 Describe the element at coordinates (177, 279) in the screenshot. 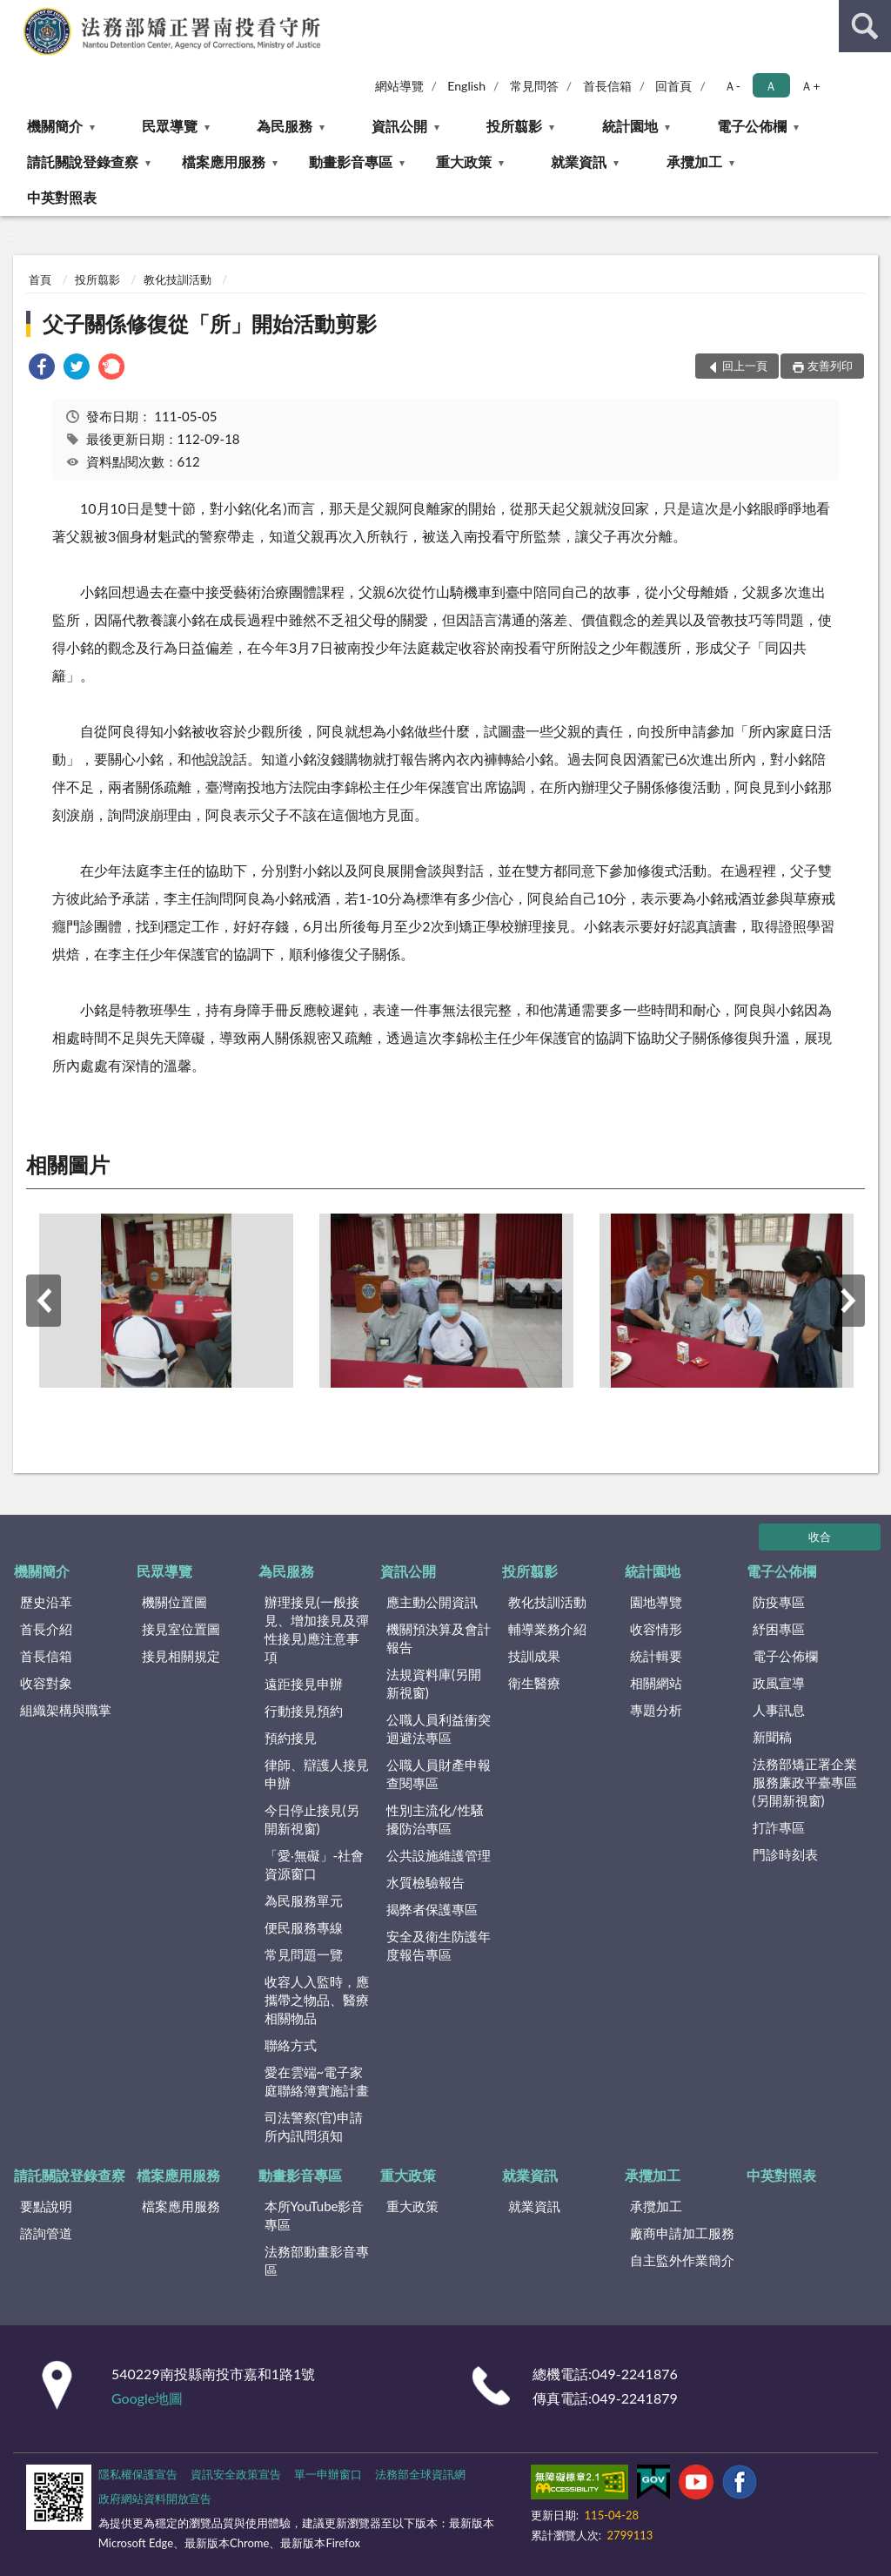

I see `教化技訓活動` at that location.